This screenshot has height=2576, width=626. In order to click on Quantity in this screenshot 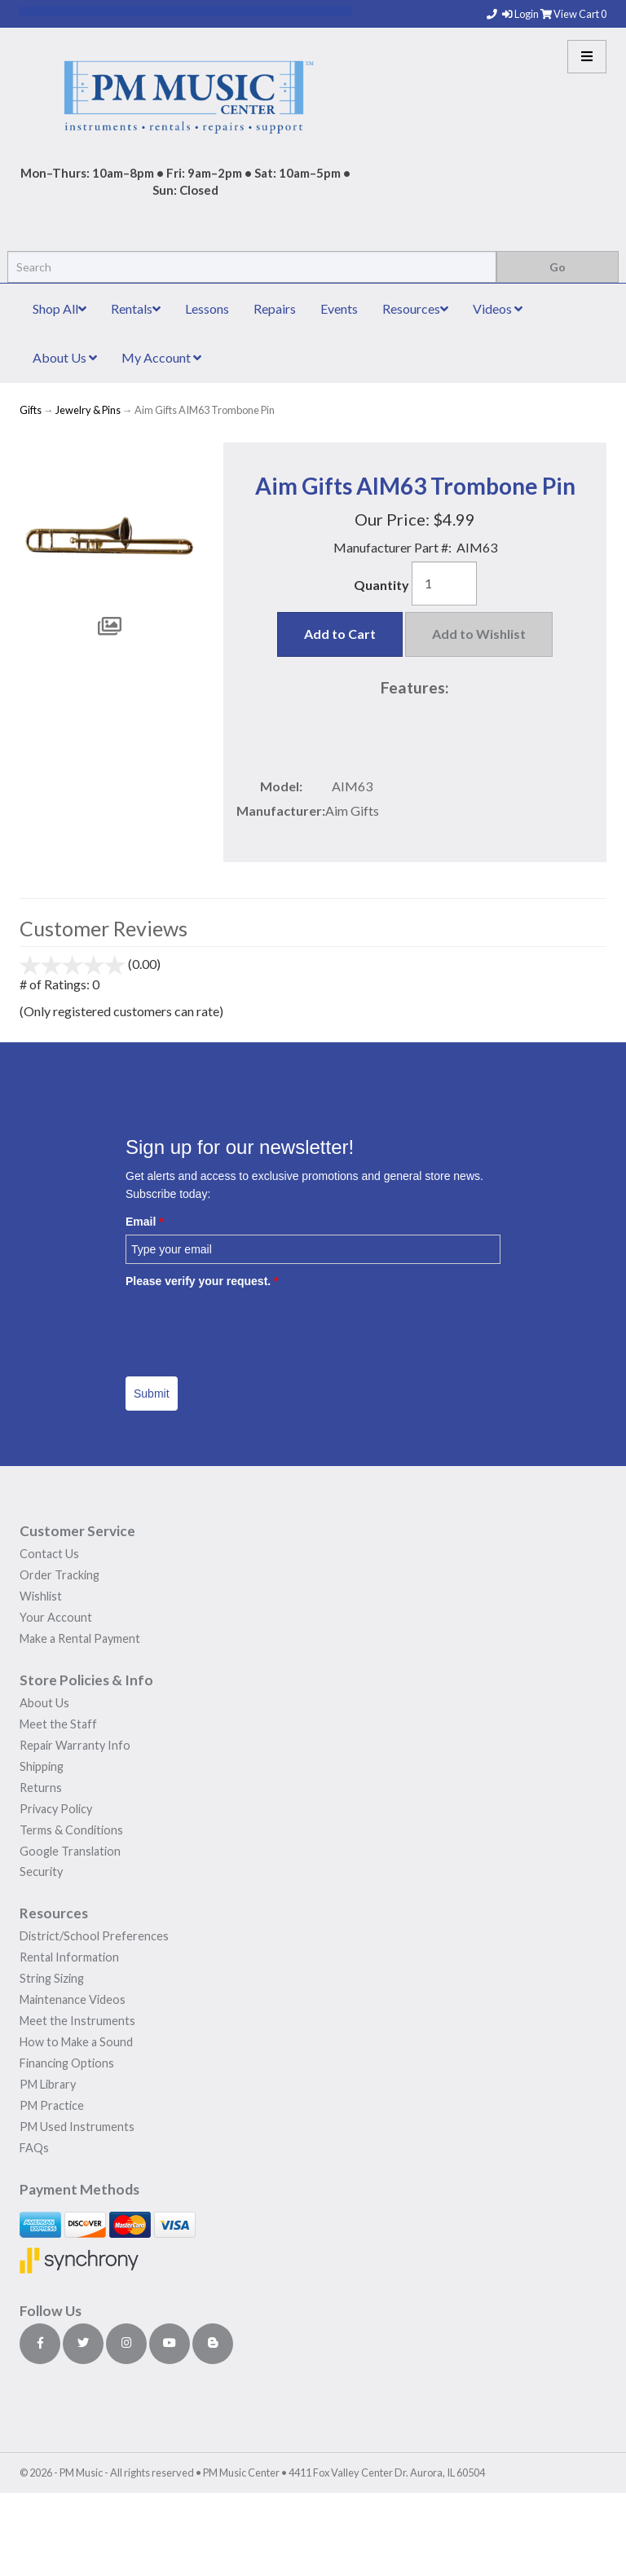, I will do `click(381, 584)`.